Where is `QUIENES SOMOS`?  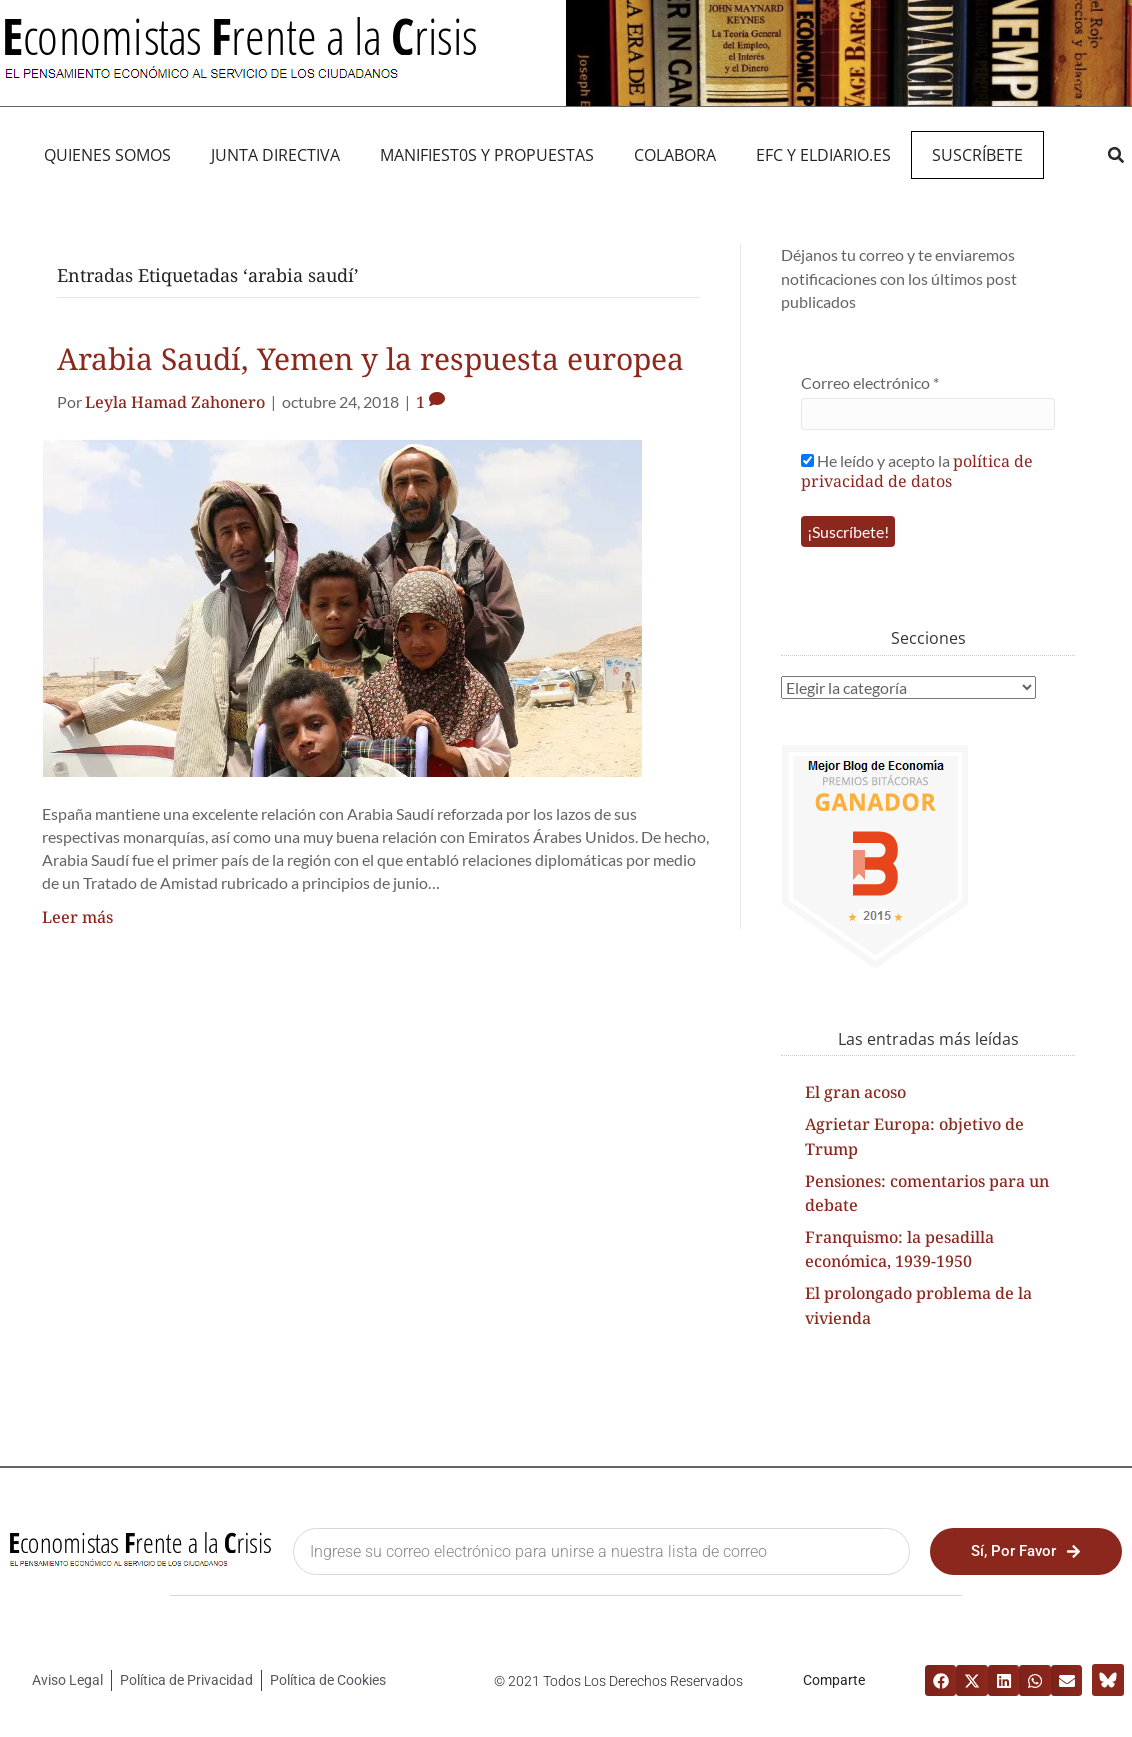 QUIENES SOMOS is located at coordinates (107, 155).